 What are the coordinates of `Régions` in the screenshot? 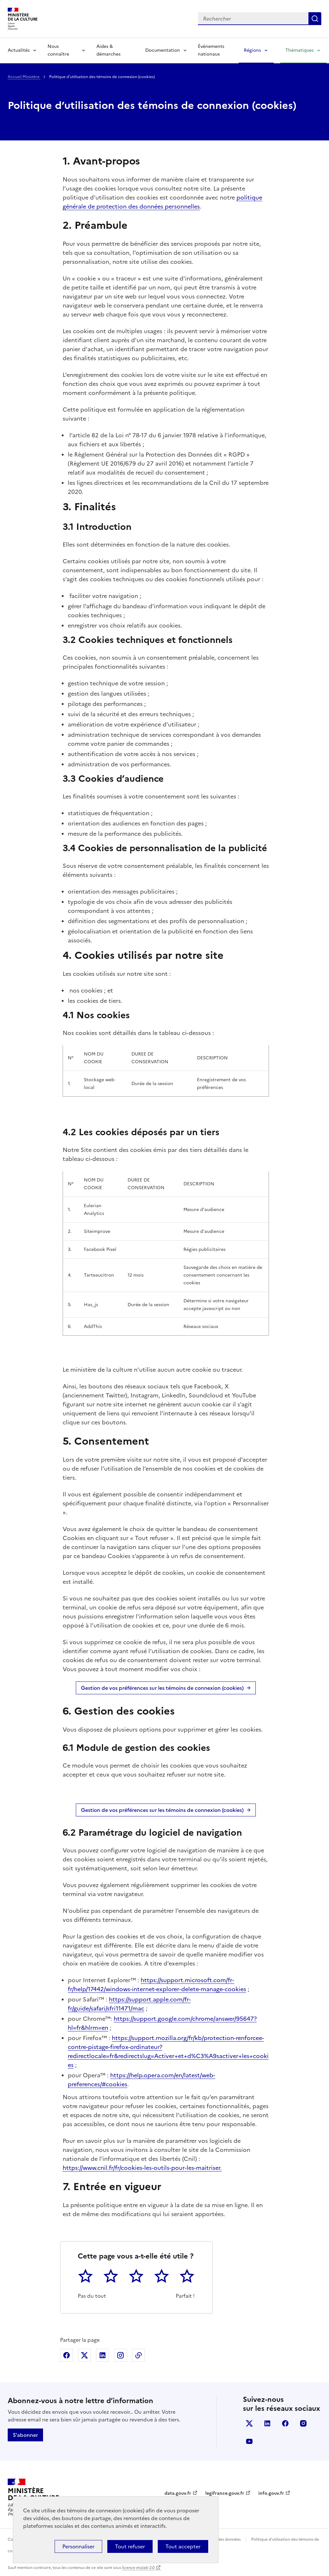 It's located at (252, 50).